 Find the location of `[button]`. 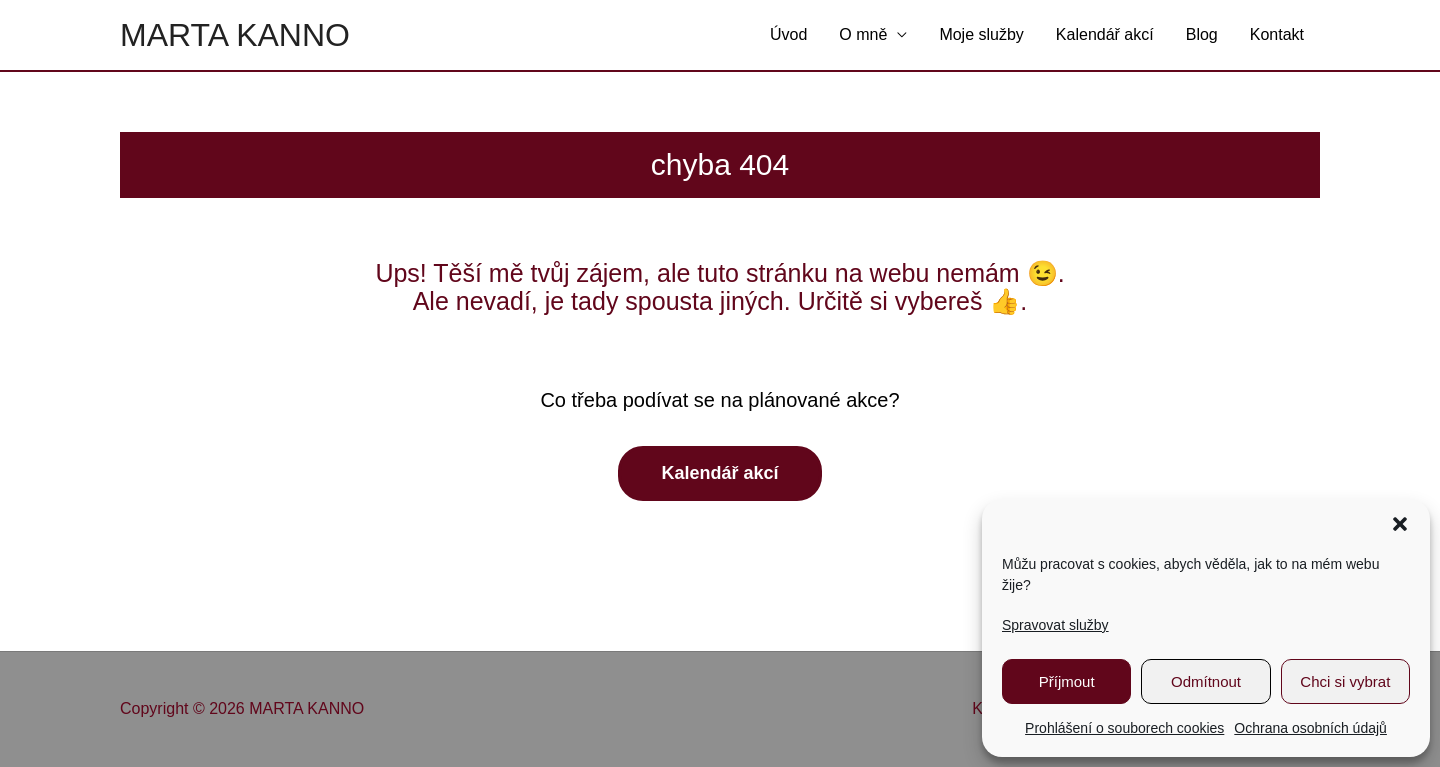

[button] is located at coordinates (1400, 524).